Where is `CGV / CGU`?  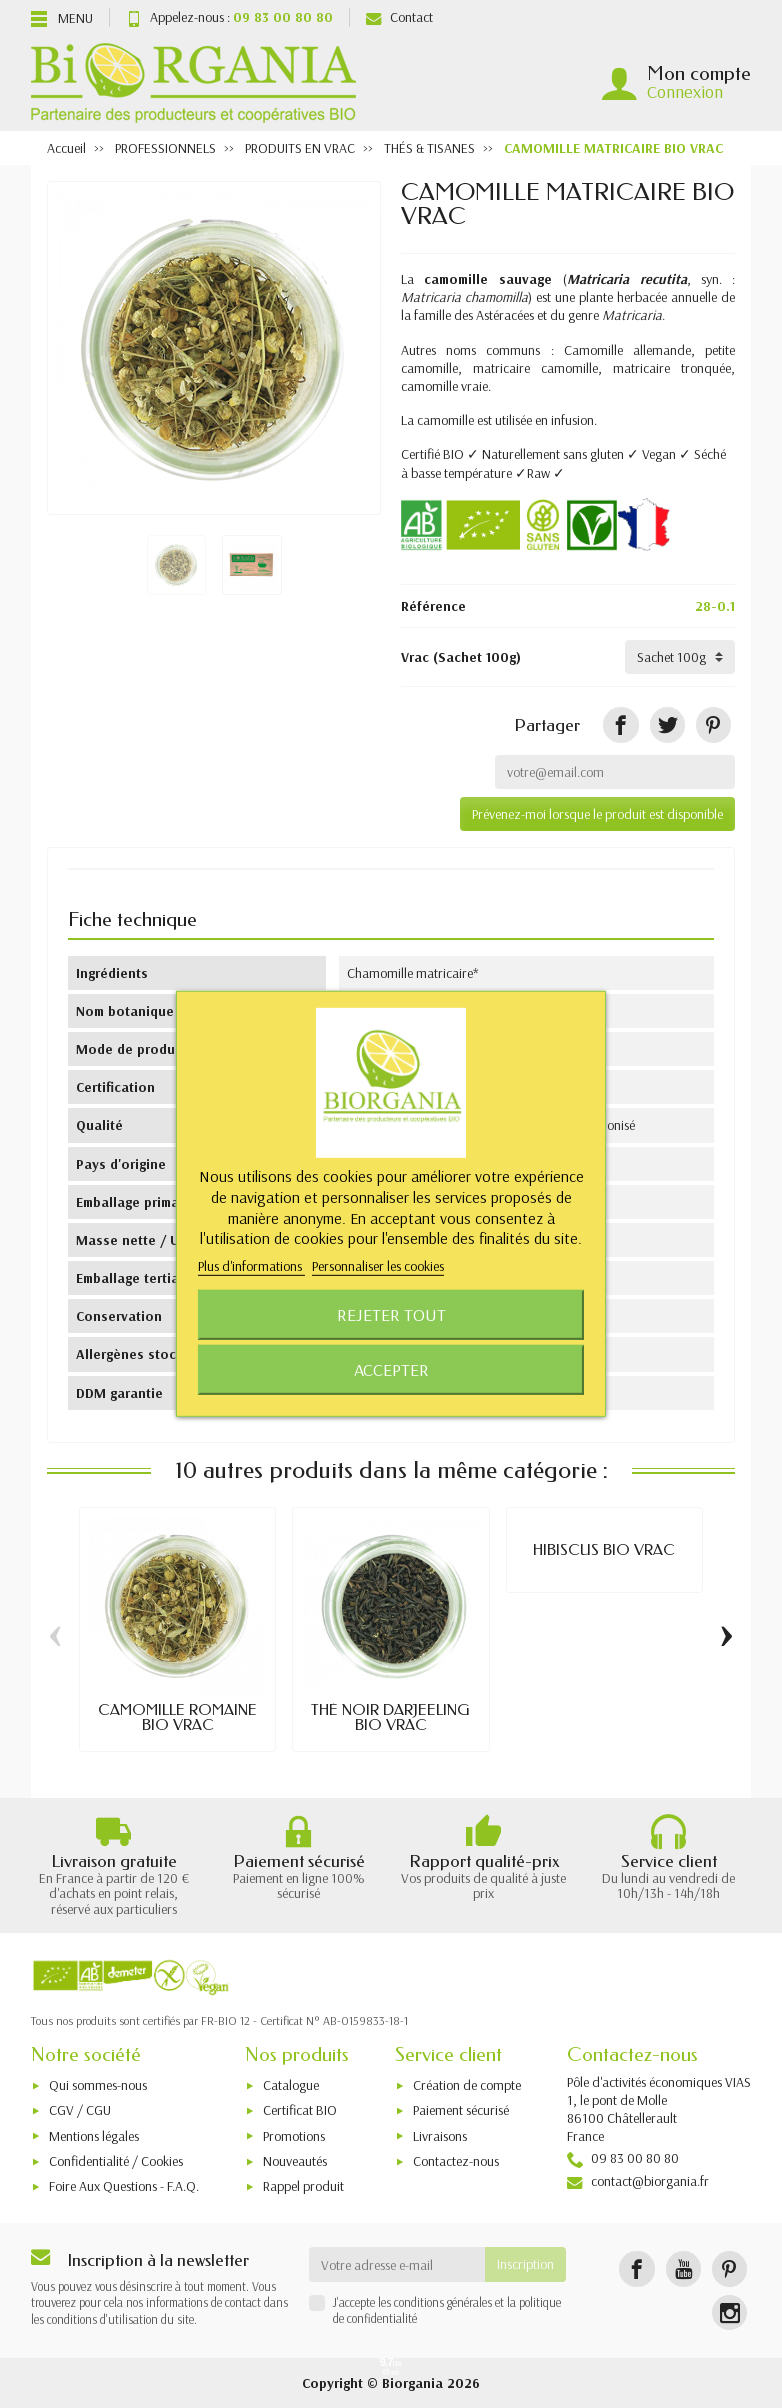
CGV / CGU is located at coordinates (80, 2110).